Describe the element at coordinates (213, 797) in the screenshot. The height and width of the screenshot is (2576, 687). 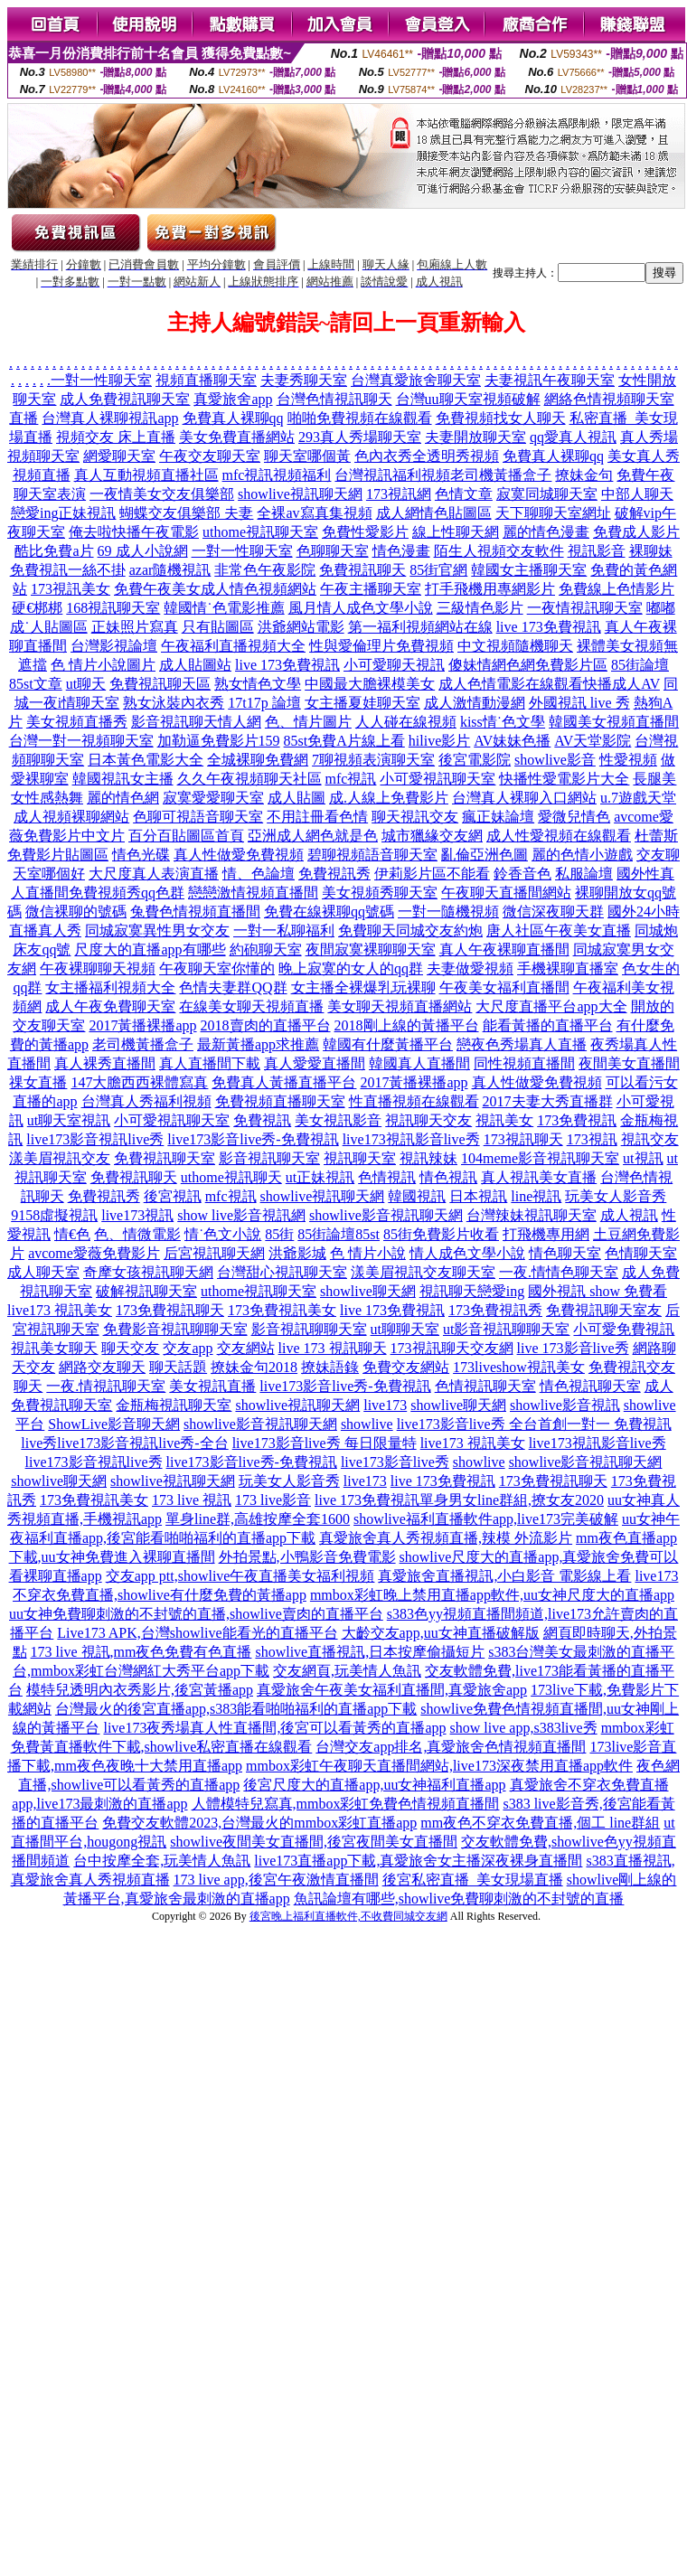
I see `寂寞愛愛聊天室` at that location.